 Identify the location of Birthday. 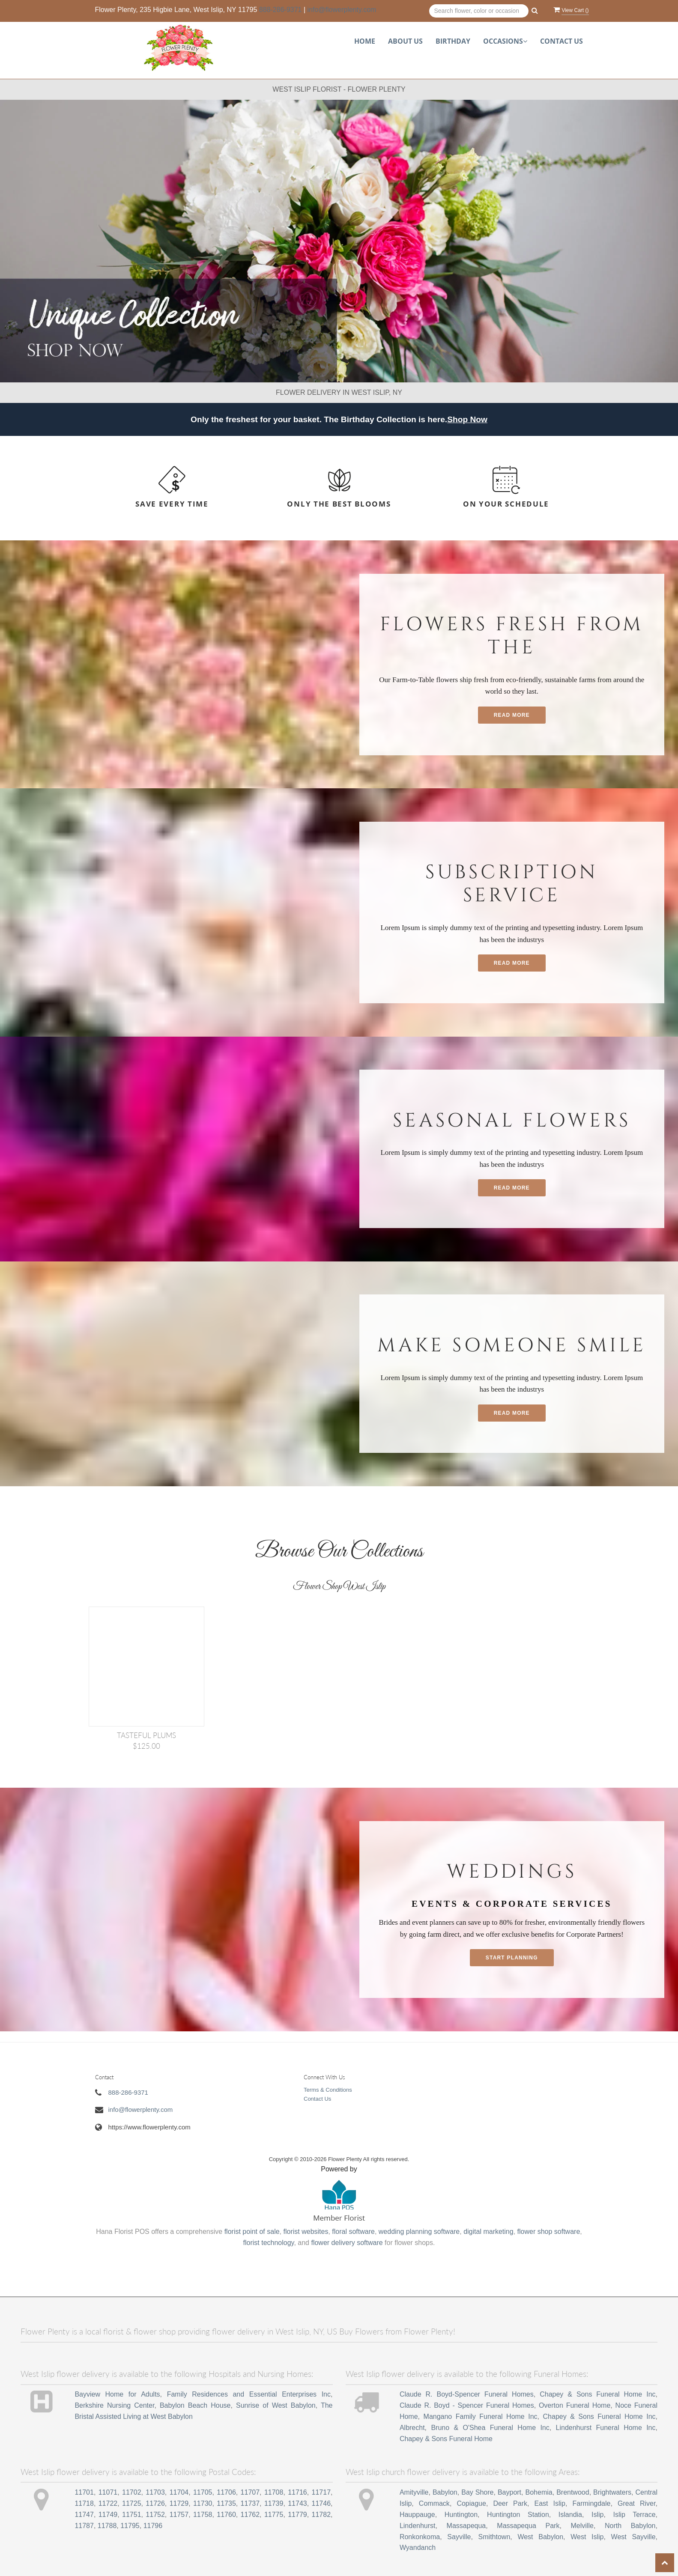
(453, 41).